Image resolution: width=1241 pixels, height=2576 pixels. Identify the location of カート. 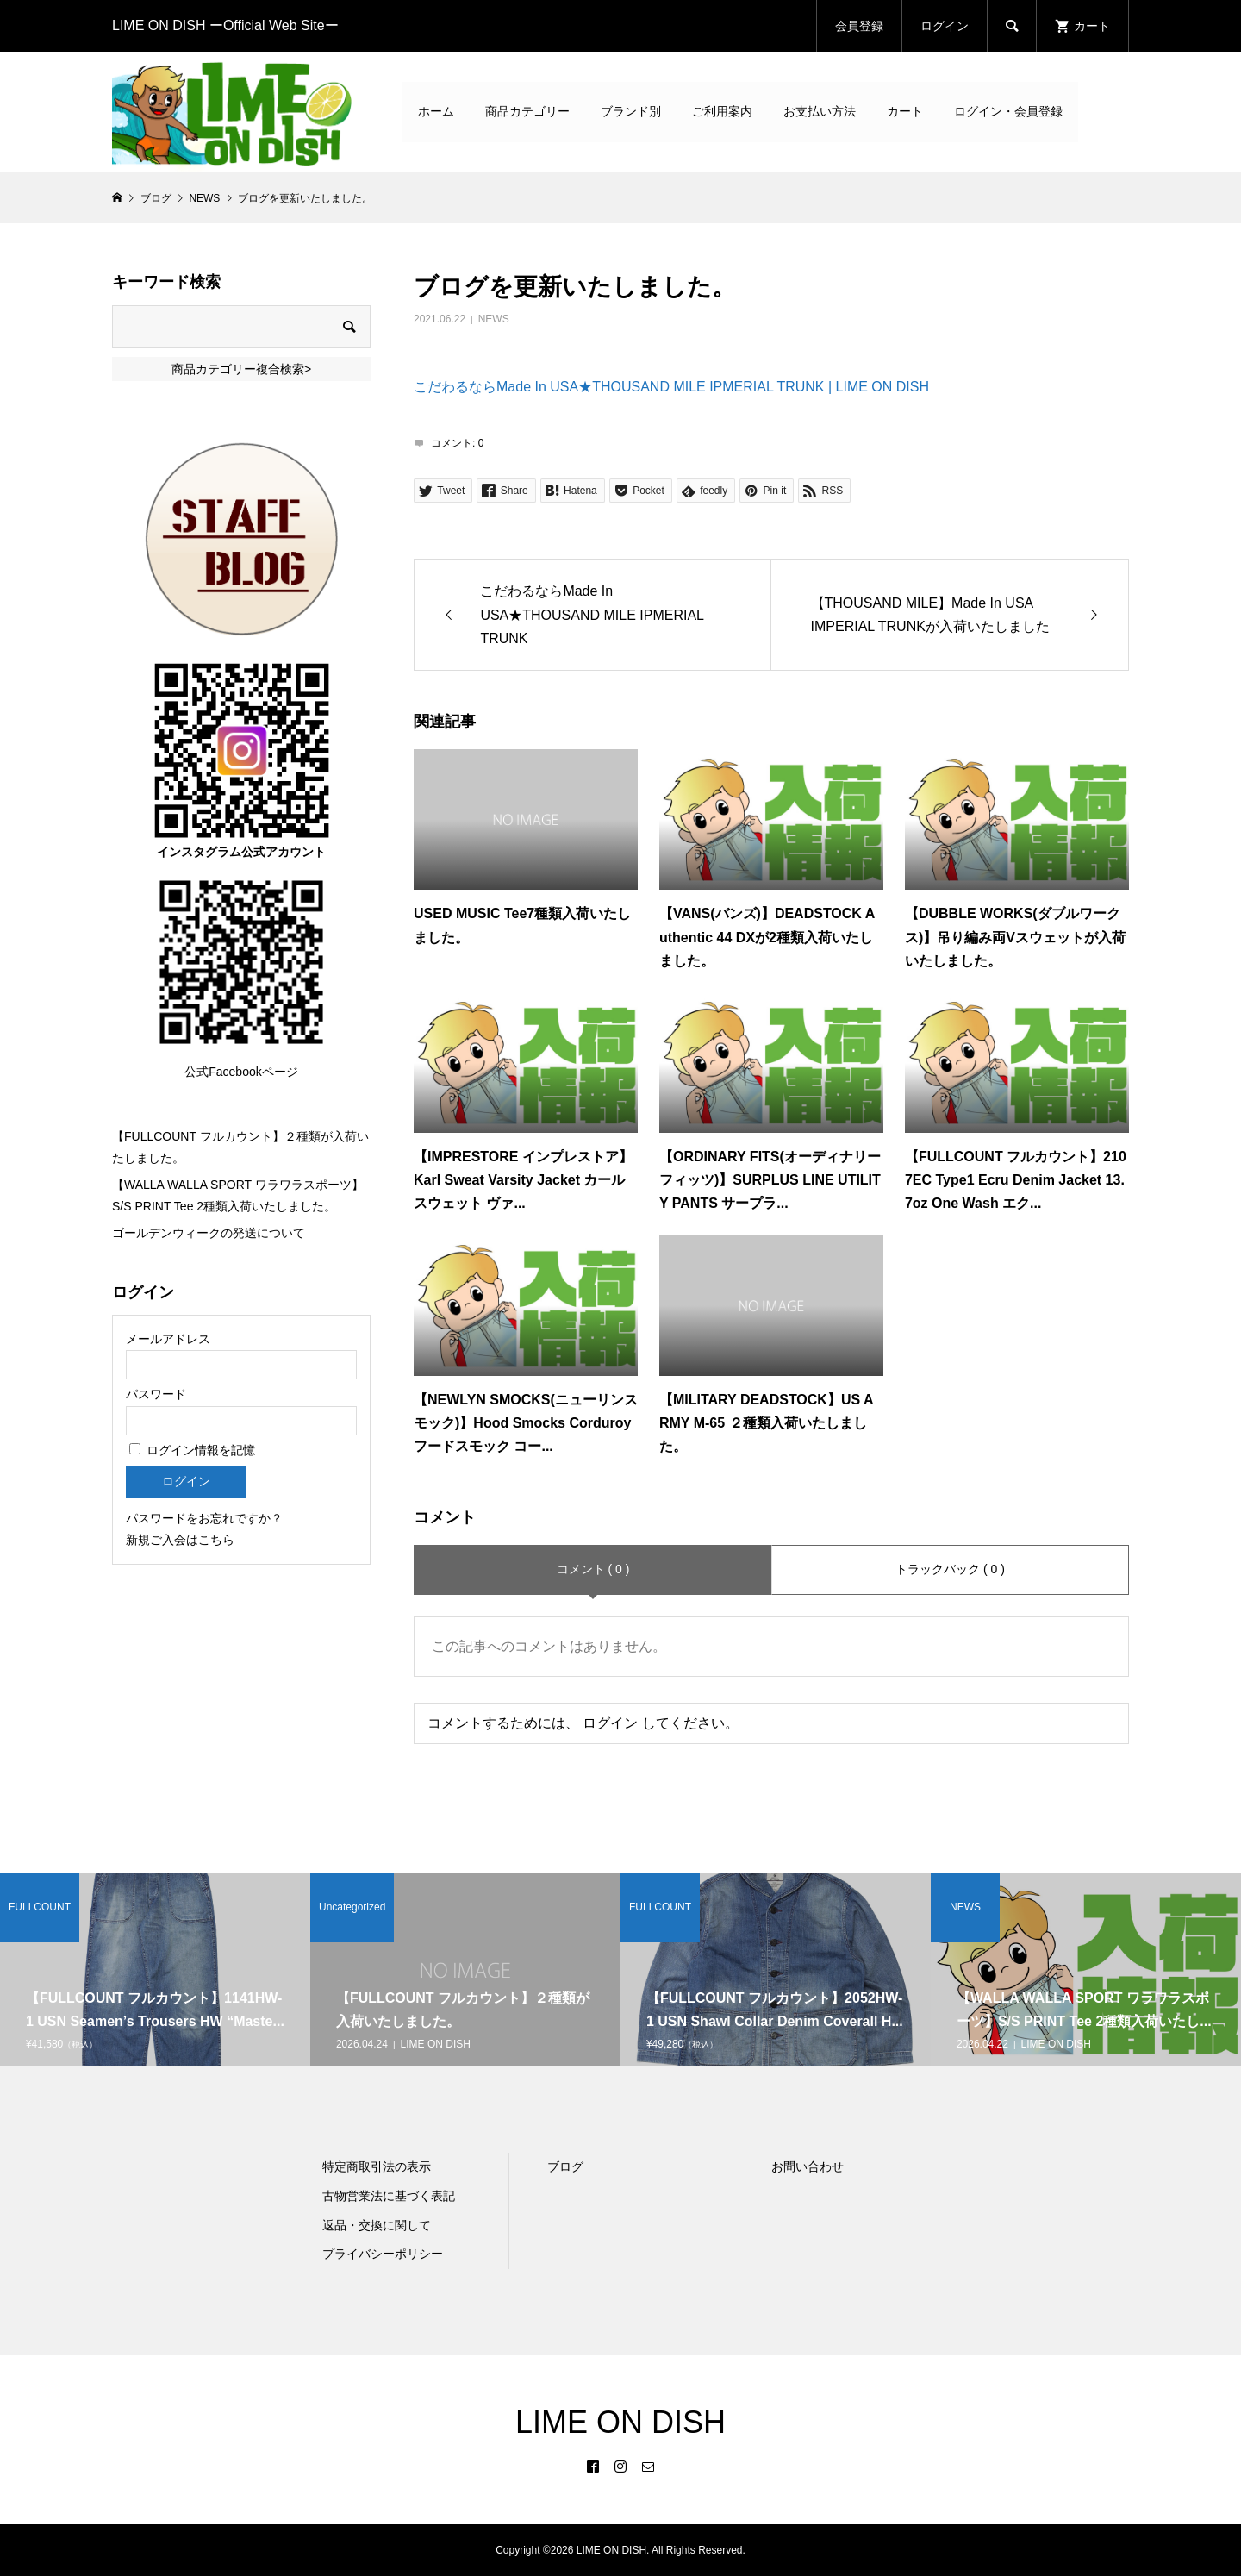
(905, 111).